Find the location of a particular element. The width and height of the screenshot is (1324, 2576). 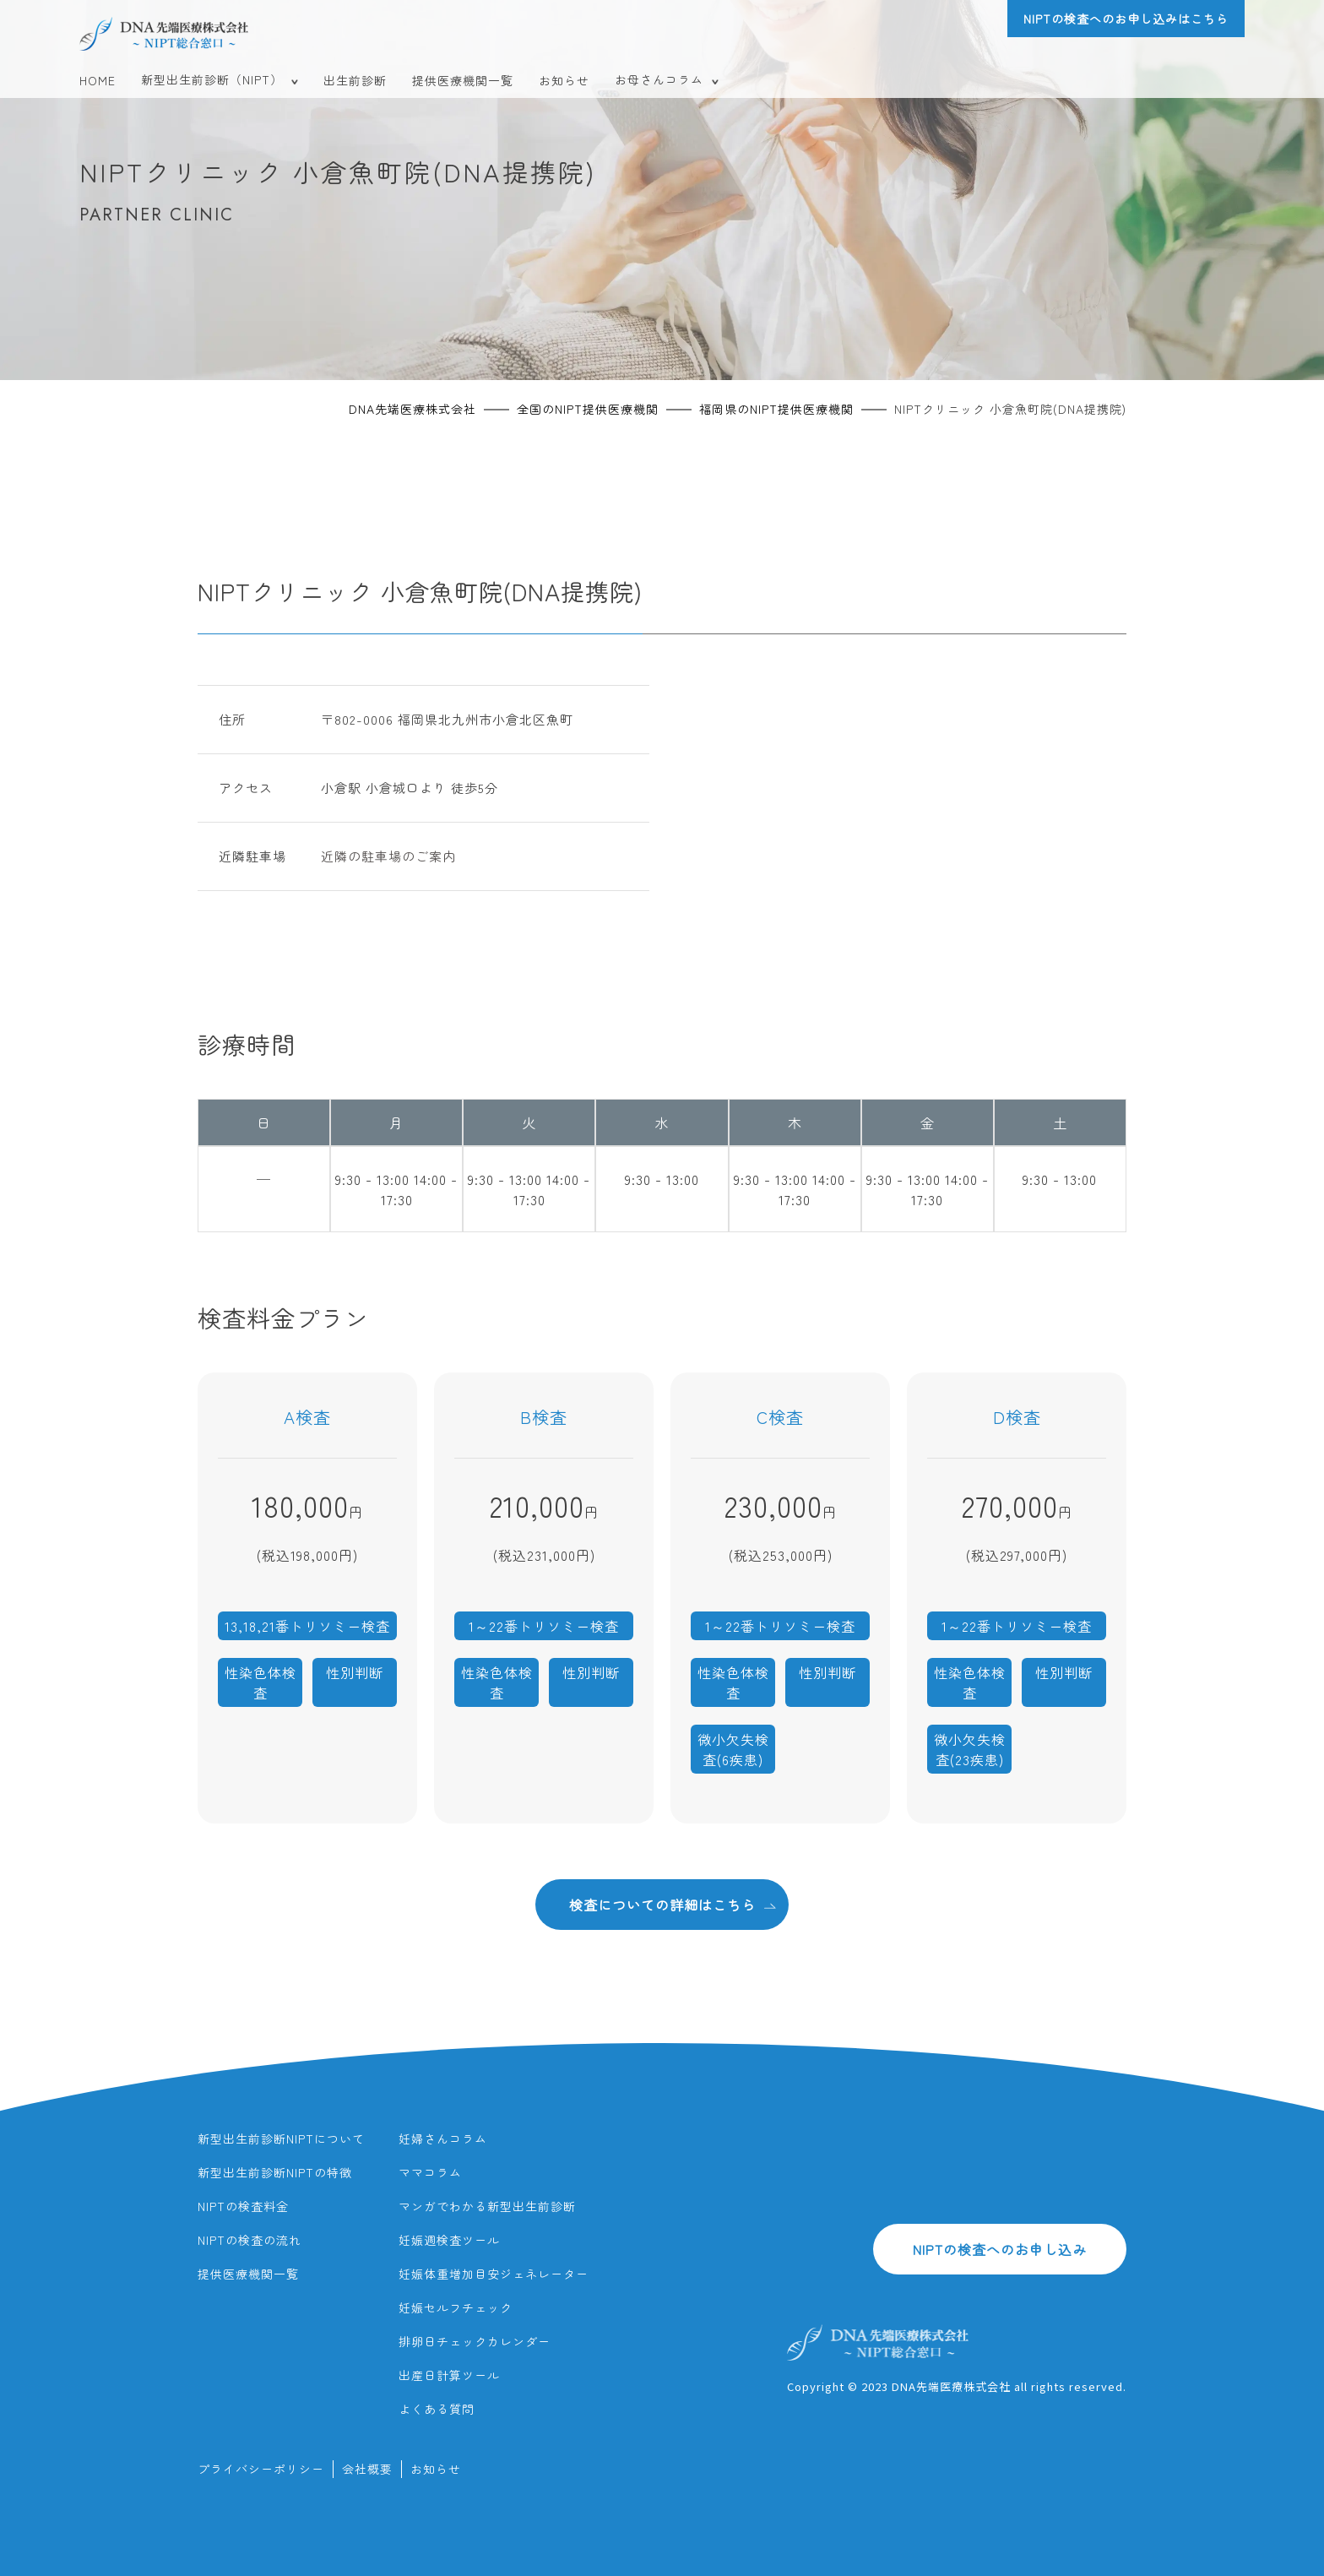

NIPTの検査の流れ is located at coordinates (249, 2239).